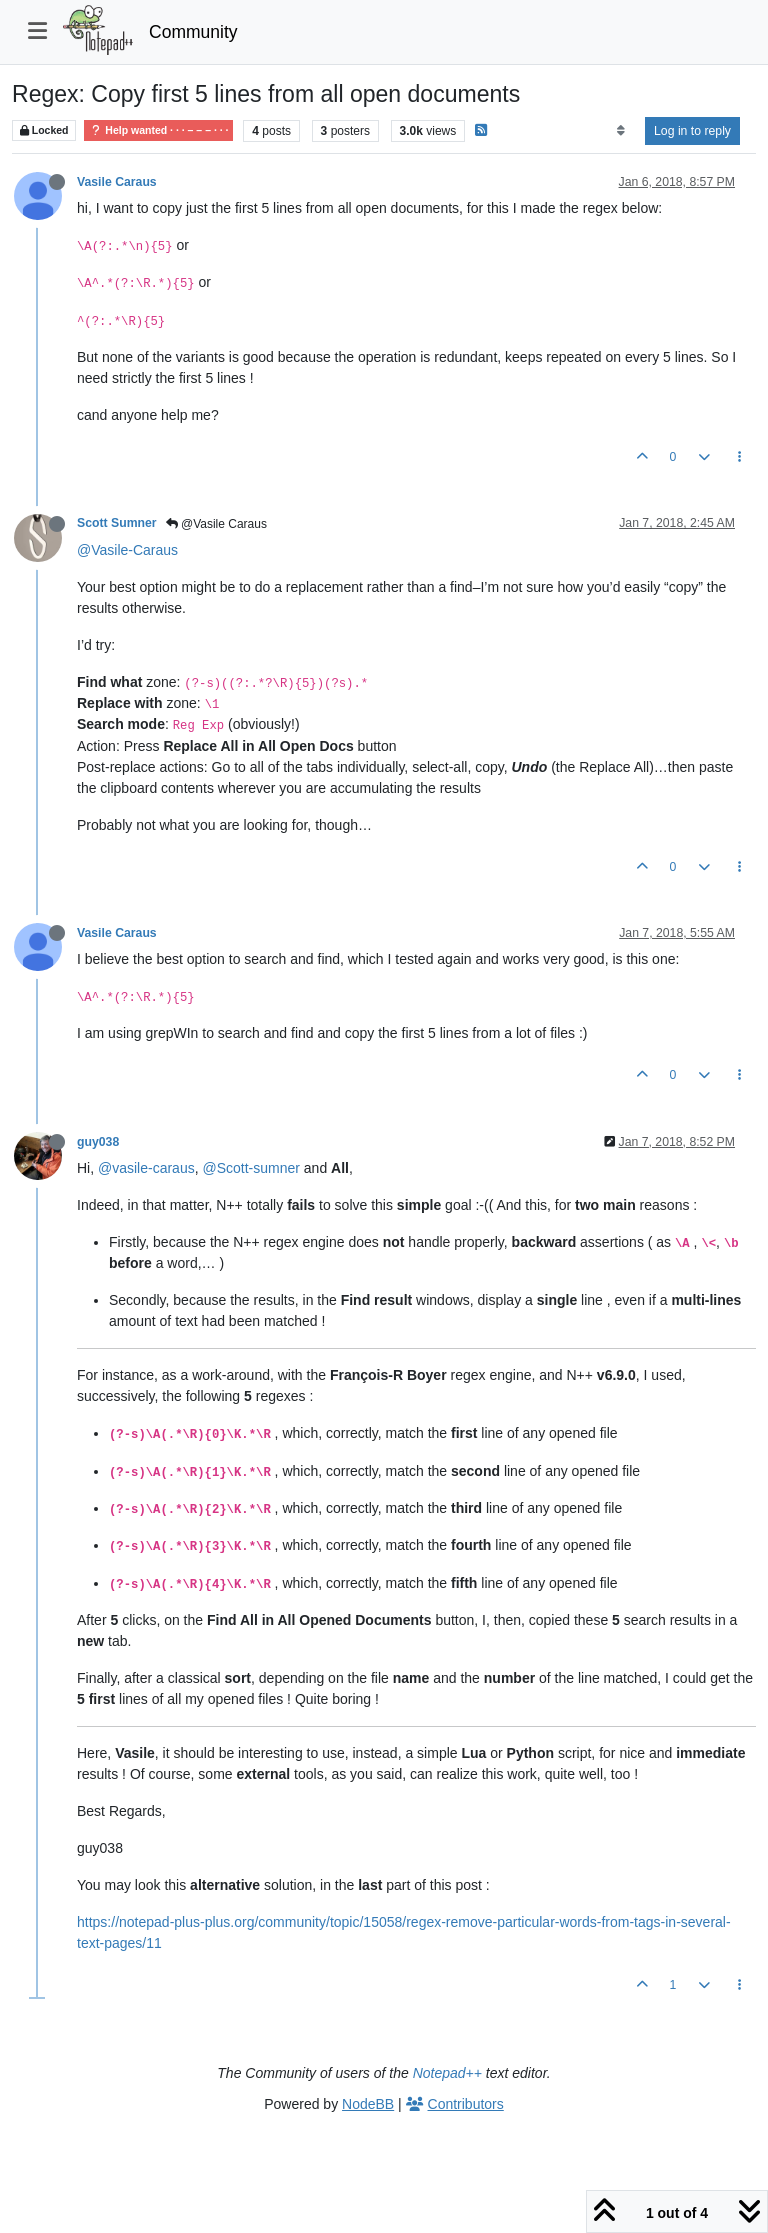  Describe the element at coordinates (447, 2073) in the screenshot. I see `Notepad++` at that location.